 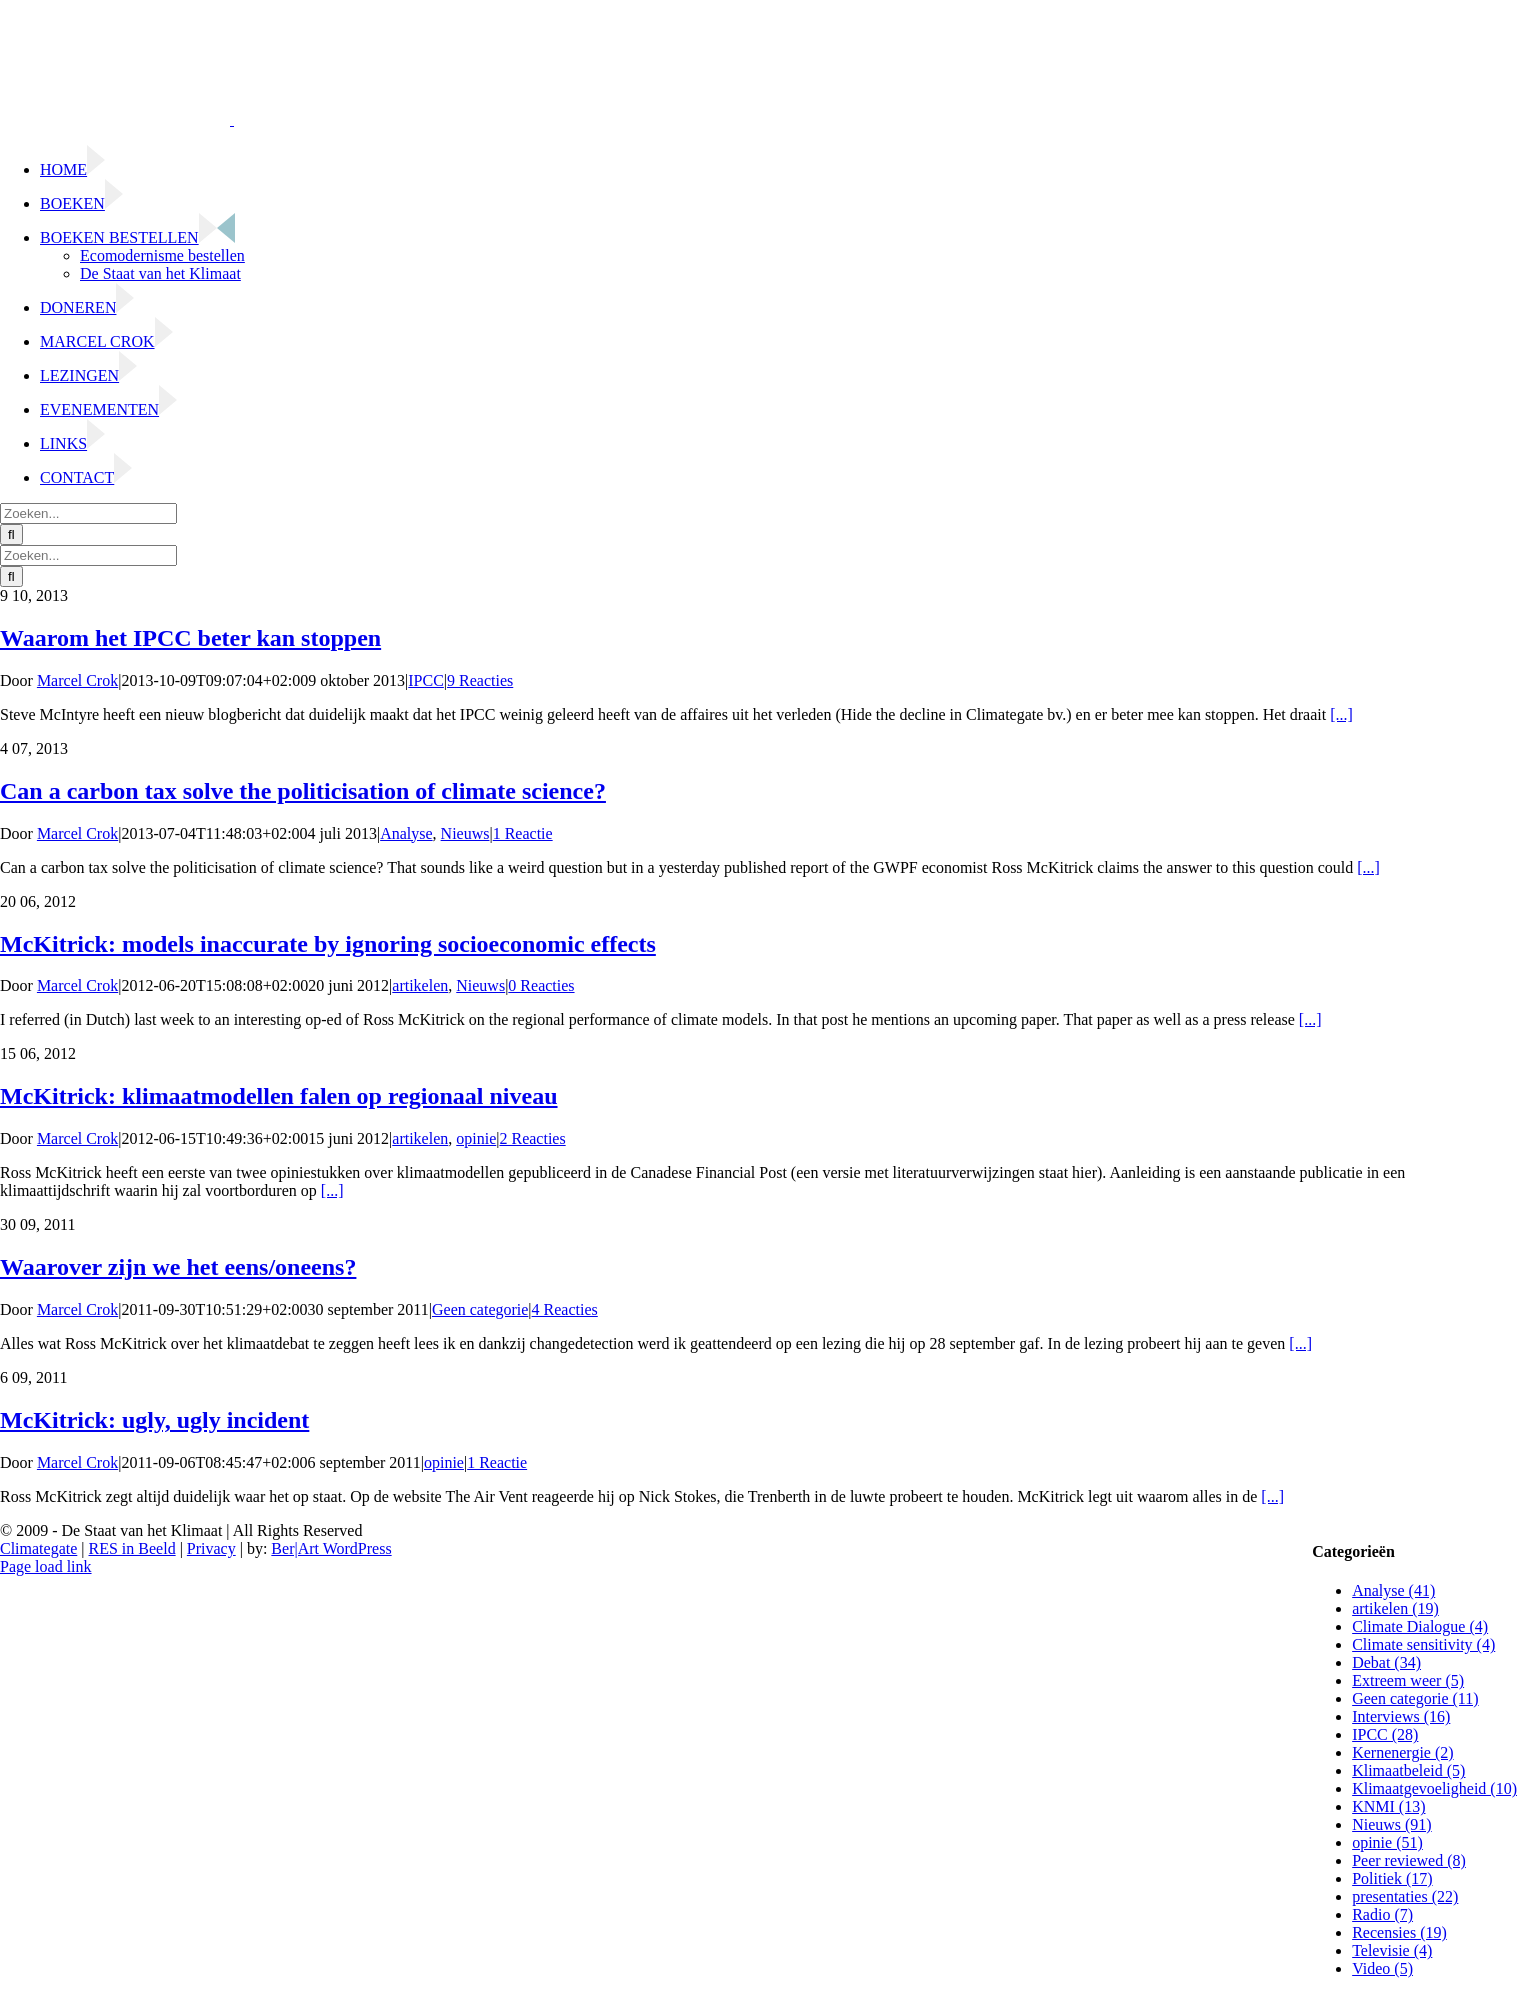 What do you see at coordinates (1395, 1608) in the screenshot?
I see `artikelen (19)` at bounding box center [1395, 1608].